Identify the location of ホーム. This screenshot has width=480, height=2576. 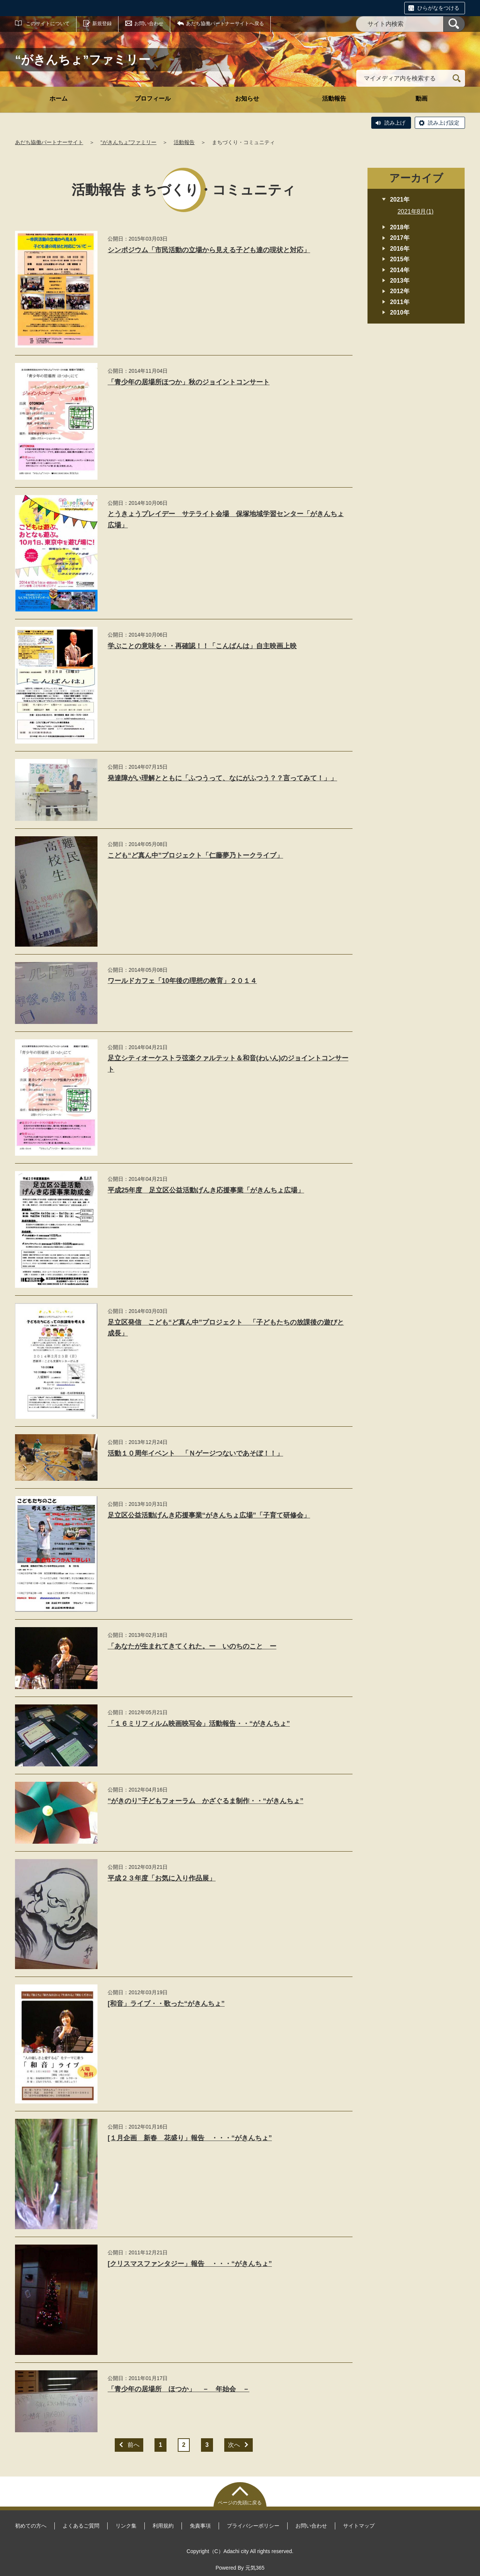
(59, 98).